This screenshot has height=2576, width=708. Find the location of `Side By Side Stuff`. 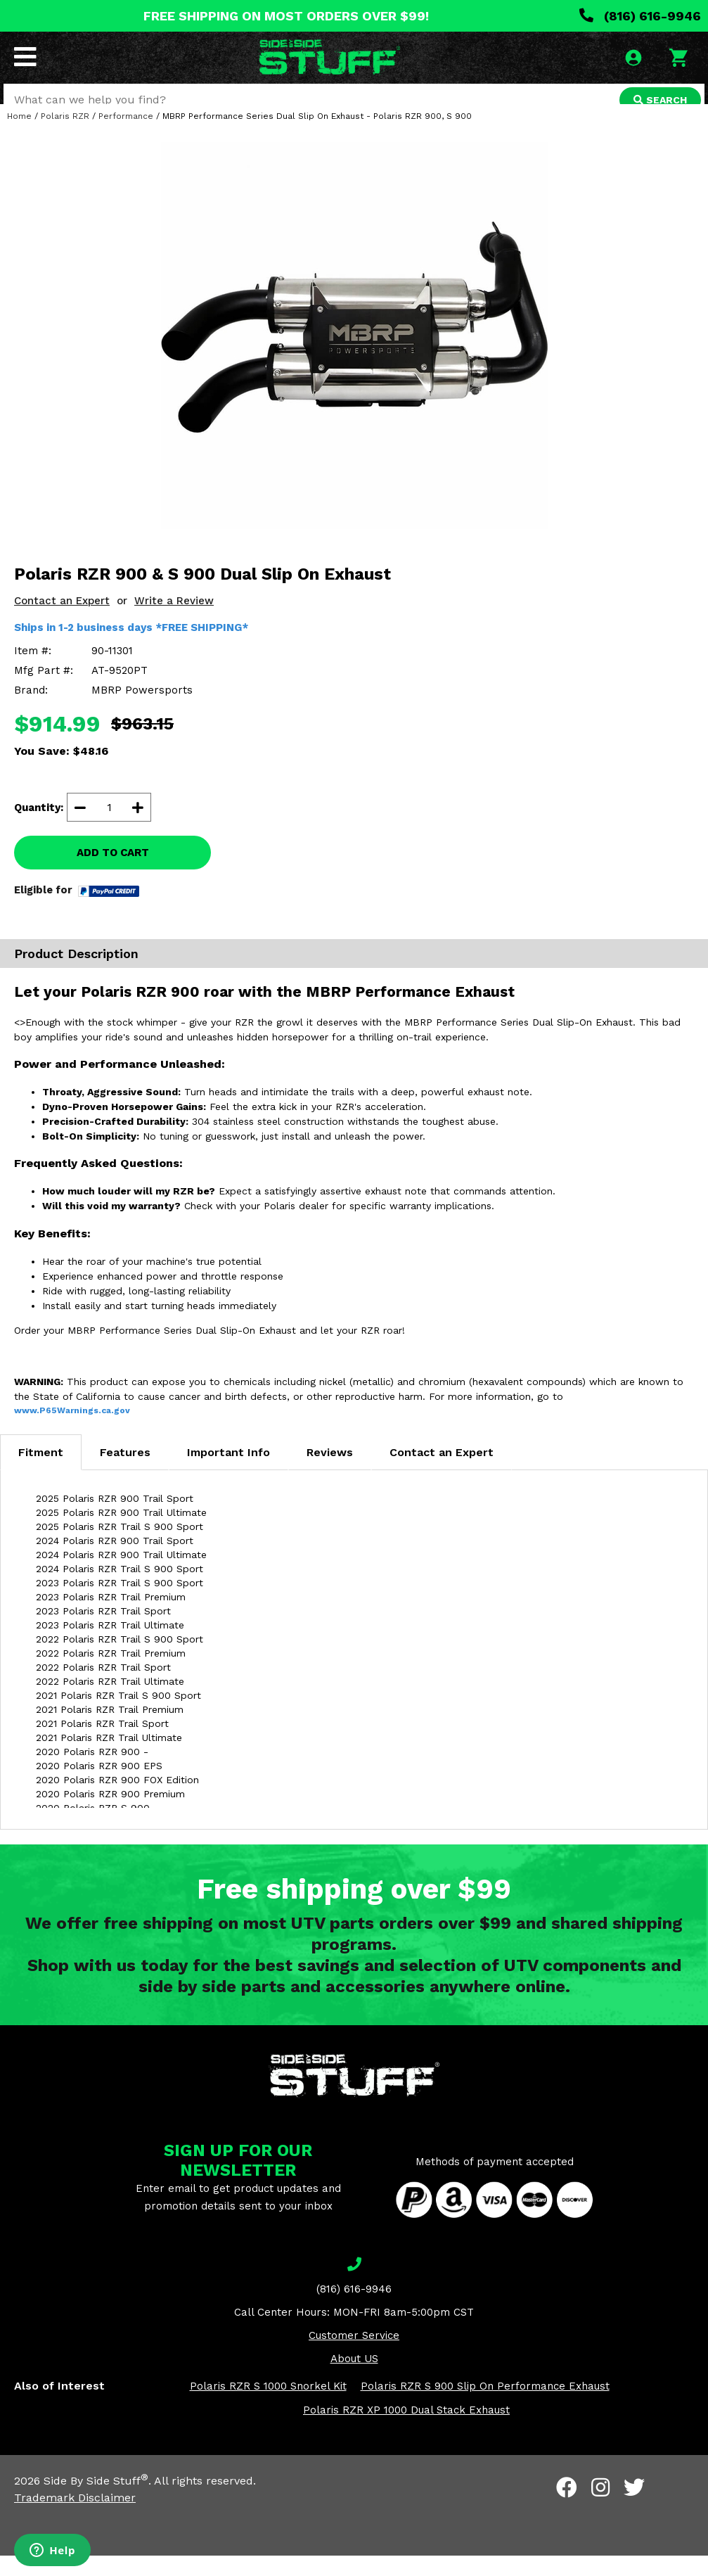

Side By Side Stuff is located at coordinates (96, 2501).